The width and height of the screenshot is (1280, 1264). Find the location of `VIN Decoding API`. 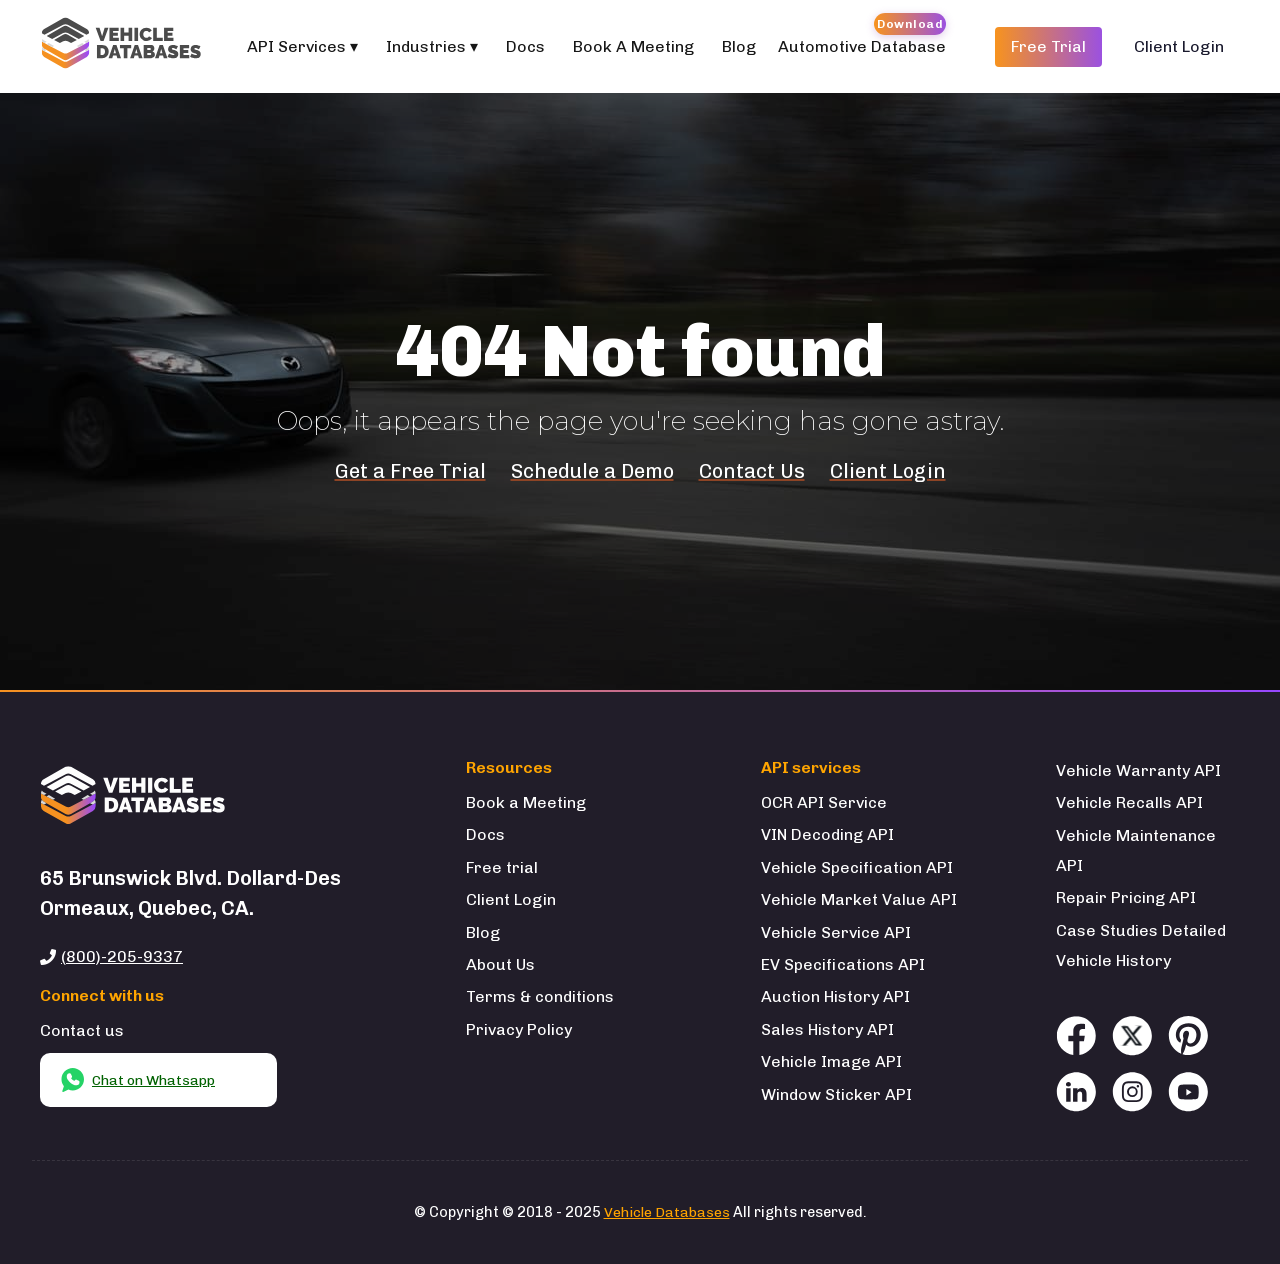

VIN Decoding API is located at coordinates (827, 834).